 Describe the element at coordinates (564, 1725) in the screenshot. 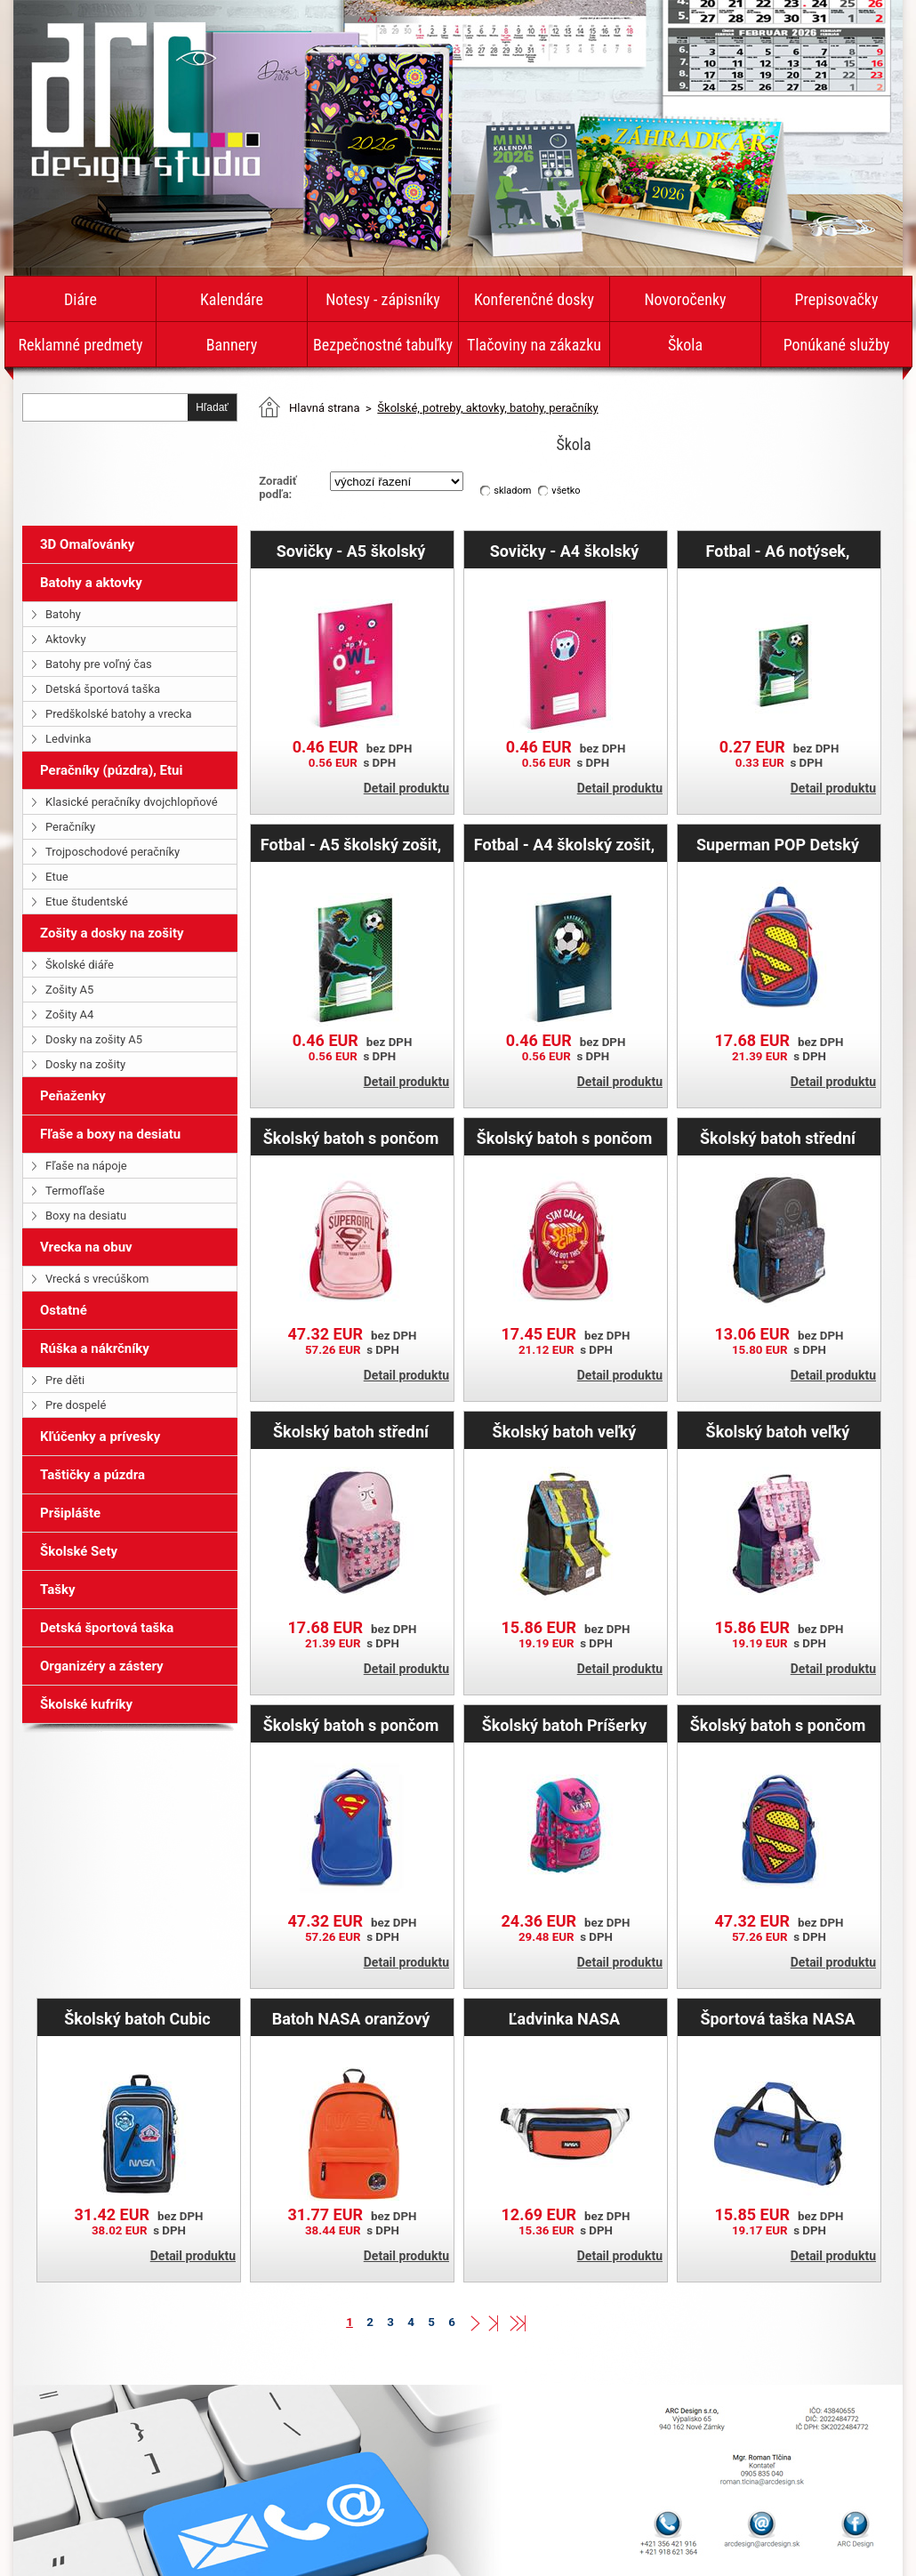

I see `Školský batoh Príšerky pre dívky` at that location.